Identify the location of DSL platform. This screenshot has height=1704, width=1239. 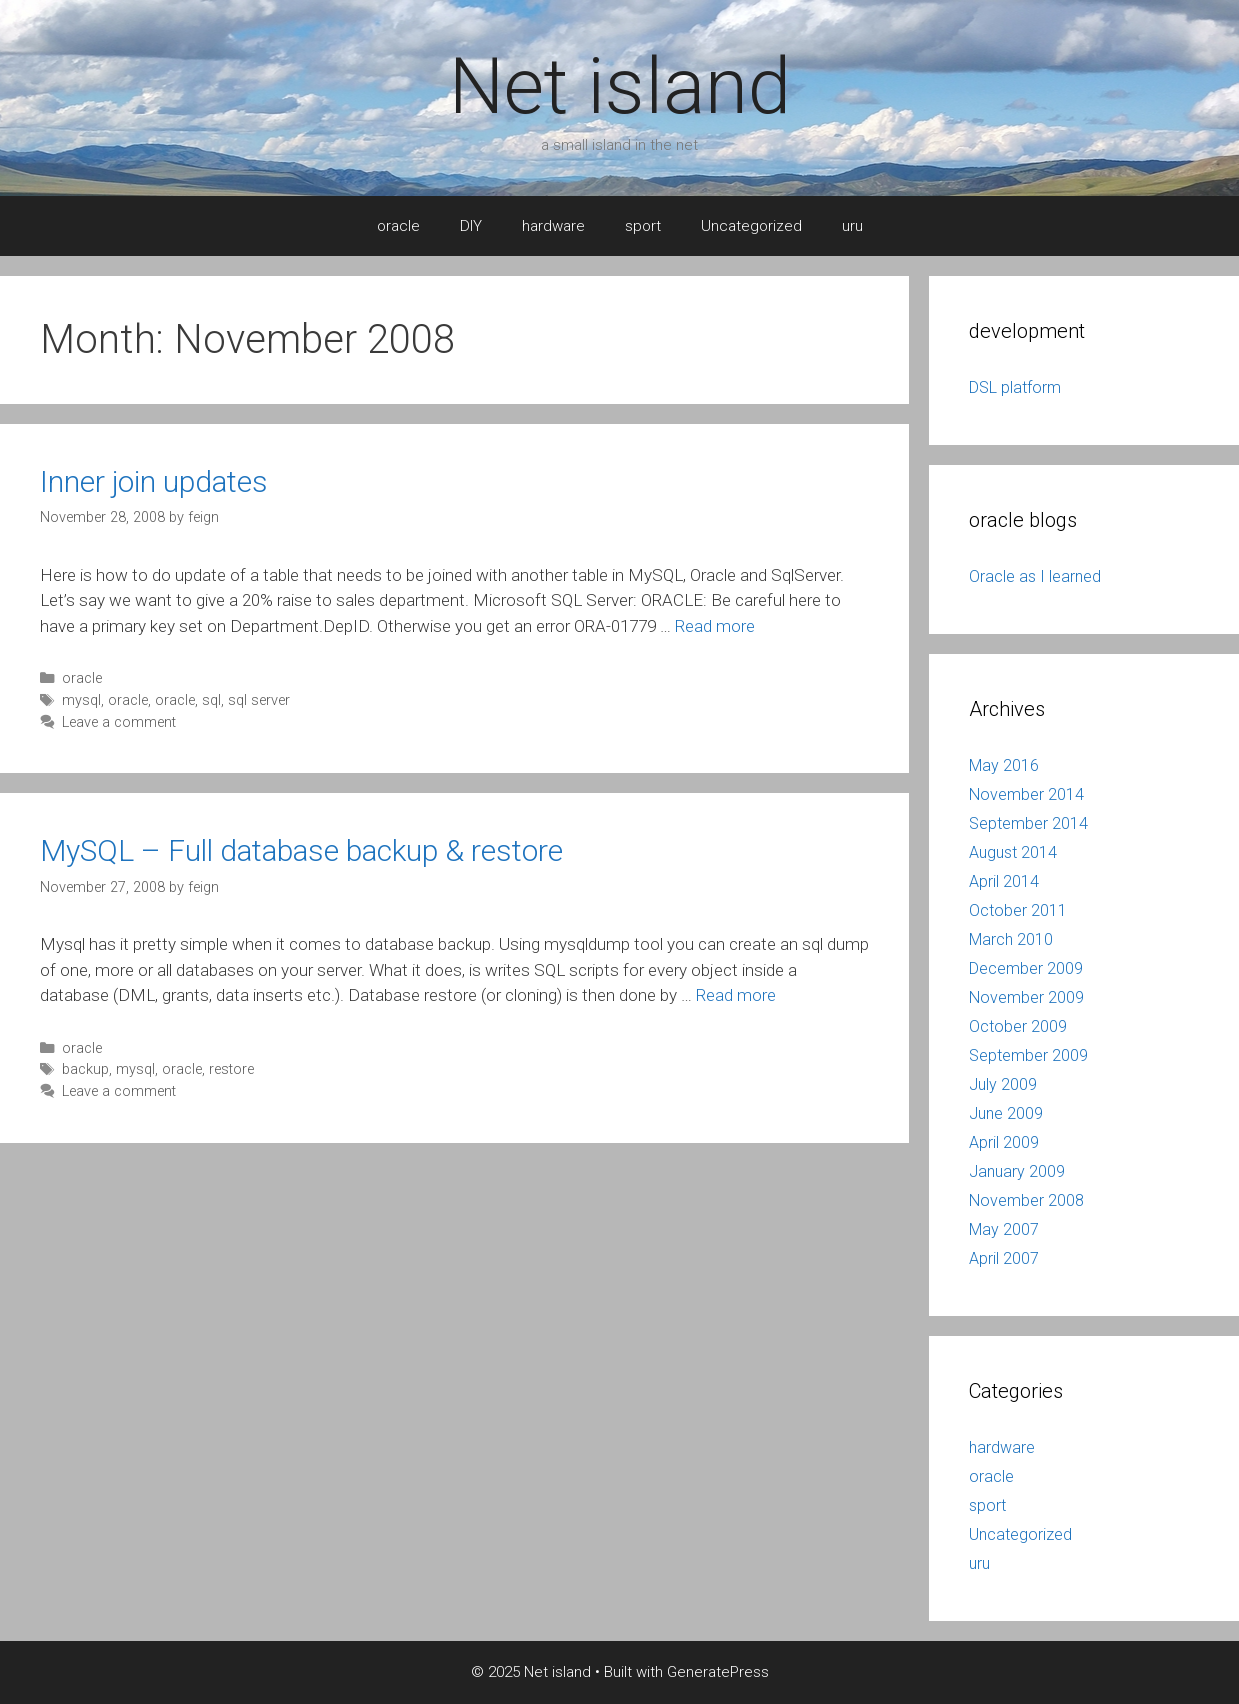
(1015, 387).